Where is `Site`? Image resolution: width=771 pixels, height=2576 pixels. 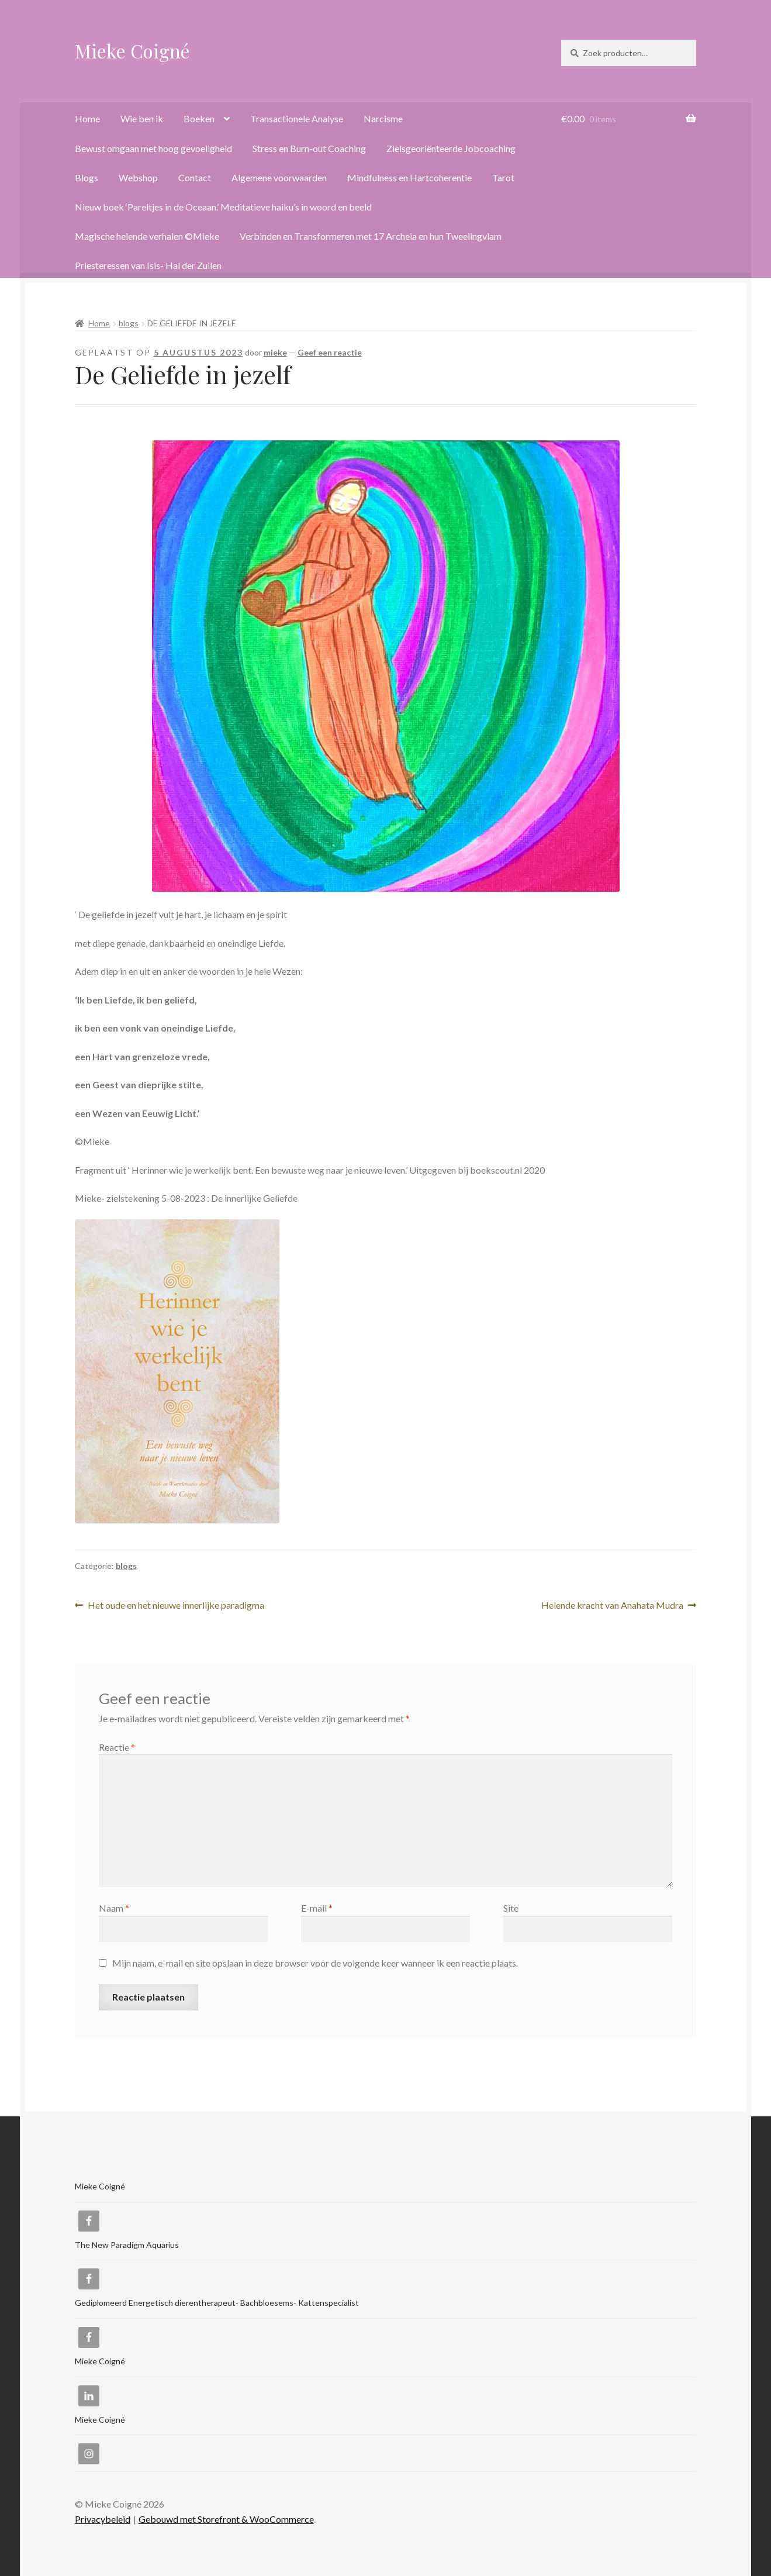 Site is located at coordinates (510, 1907).